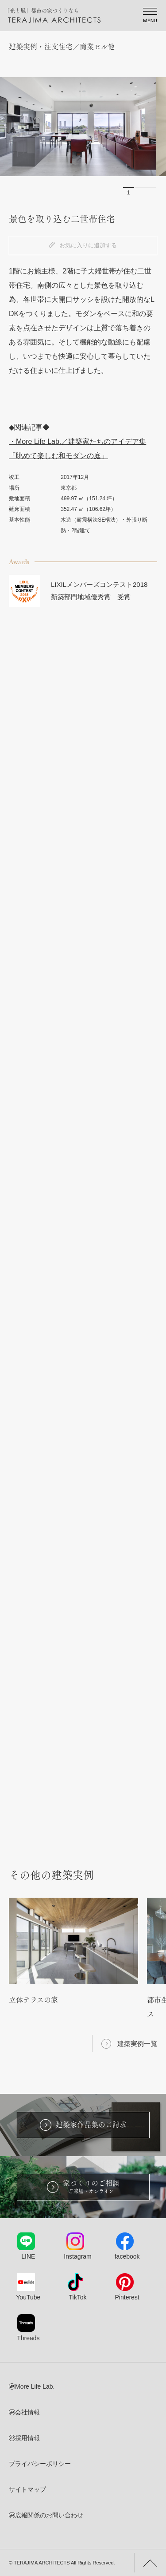  Describe the element at coordinates (128, 193) in the screenshot. I see `1 [button]` at that location.